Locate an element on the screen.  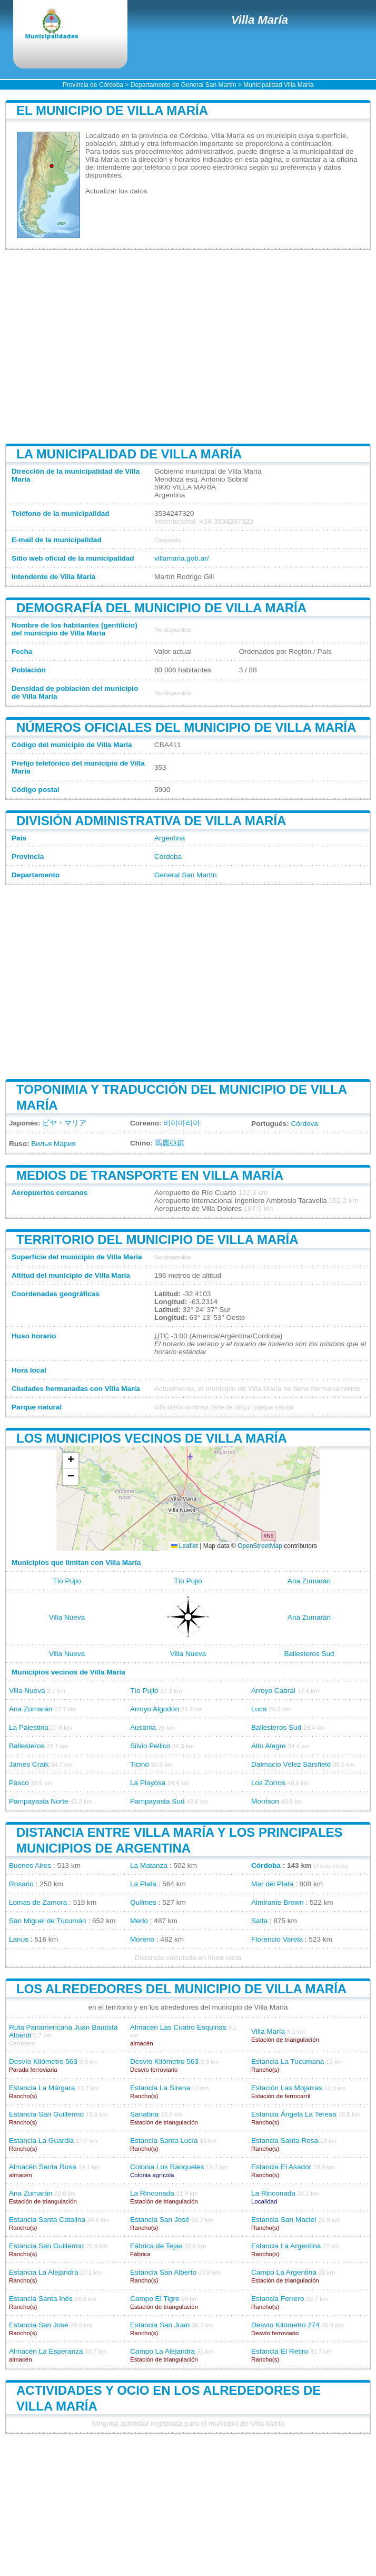
La Matanza is located at coordinates (148, 1865).